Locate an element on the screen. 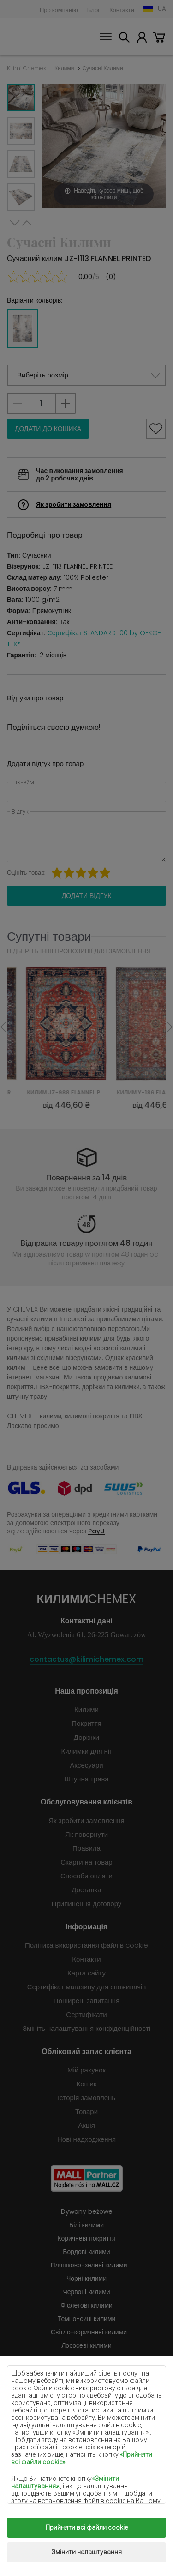 Image resolution: width=173 pixels, height=2576 pixels. Кремові килими is located at coordinates (86, 2358).